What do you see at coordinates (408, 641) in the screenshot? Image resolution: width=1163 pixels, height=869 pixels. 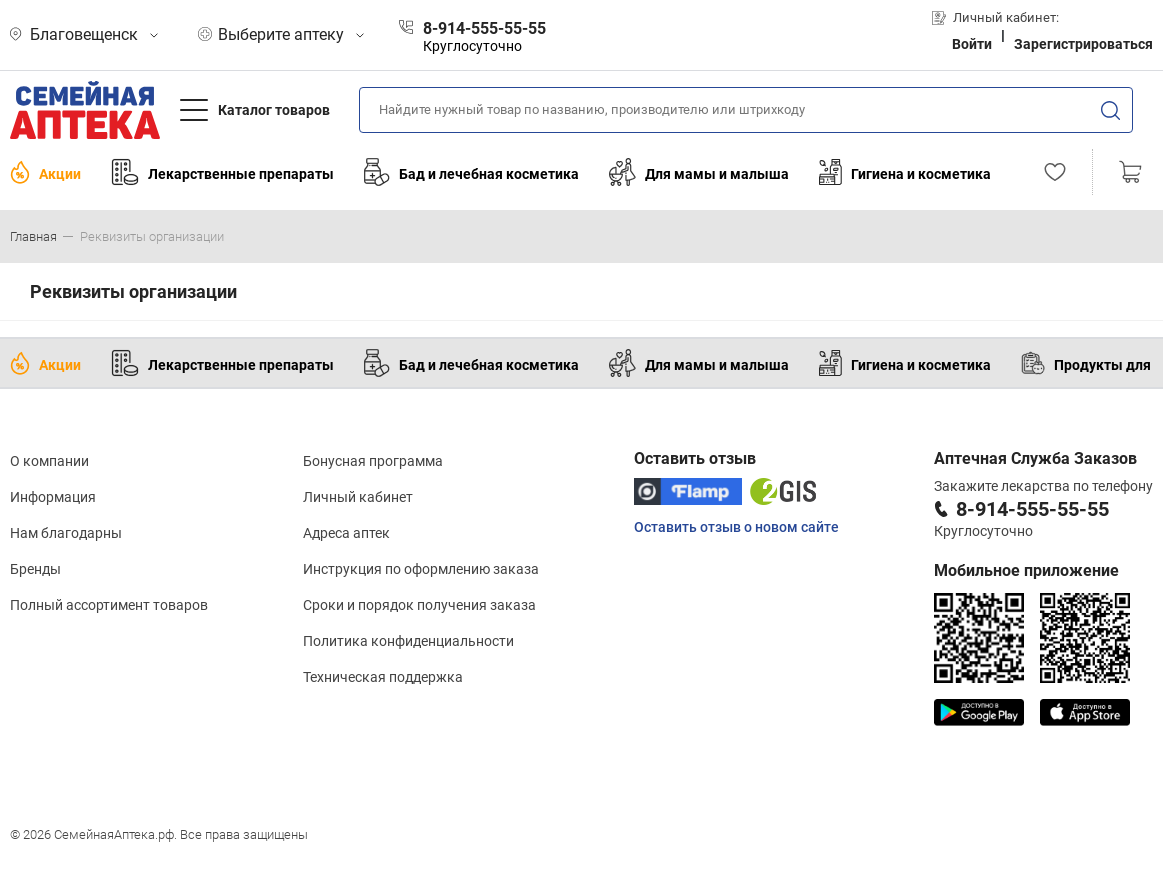 I see `Политика конфиденциальности` at bounding box center [408, 641].